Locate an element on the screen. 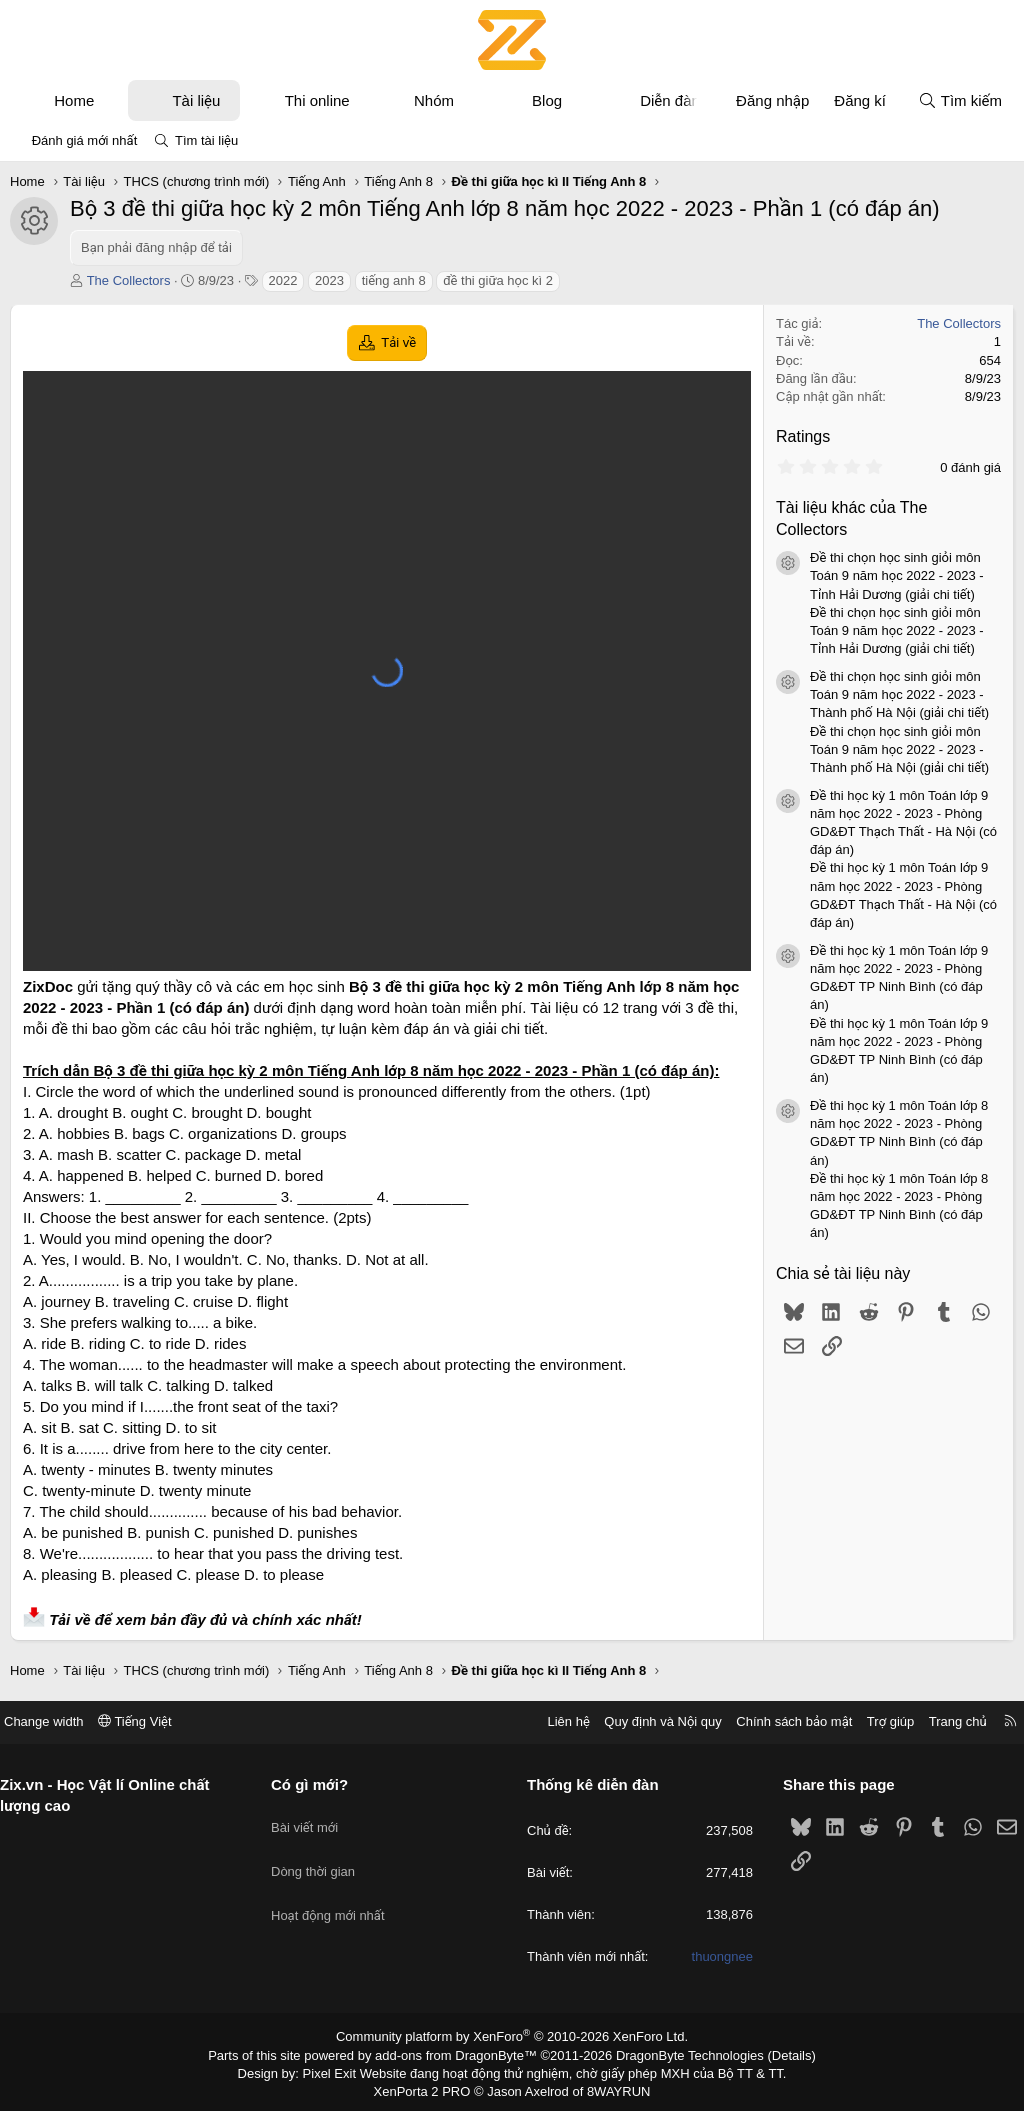 This screenshot has height=2111, width=1024. Trợ giúp is located at coordinates (875, 1721).